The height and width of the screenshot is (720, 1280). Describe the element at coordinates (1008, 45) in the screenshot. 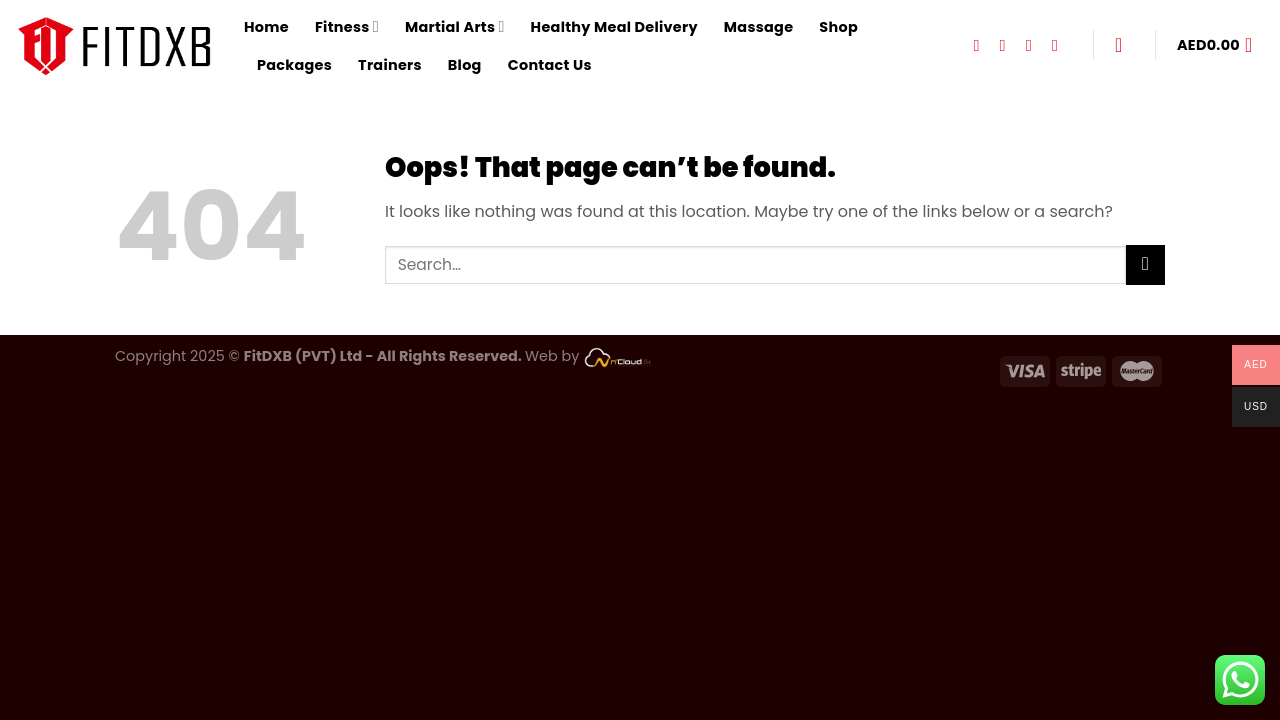

I see `[Follow on Instagram]` at that location.